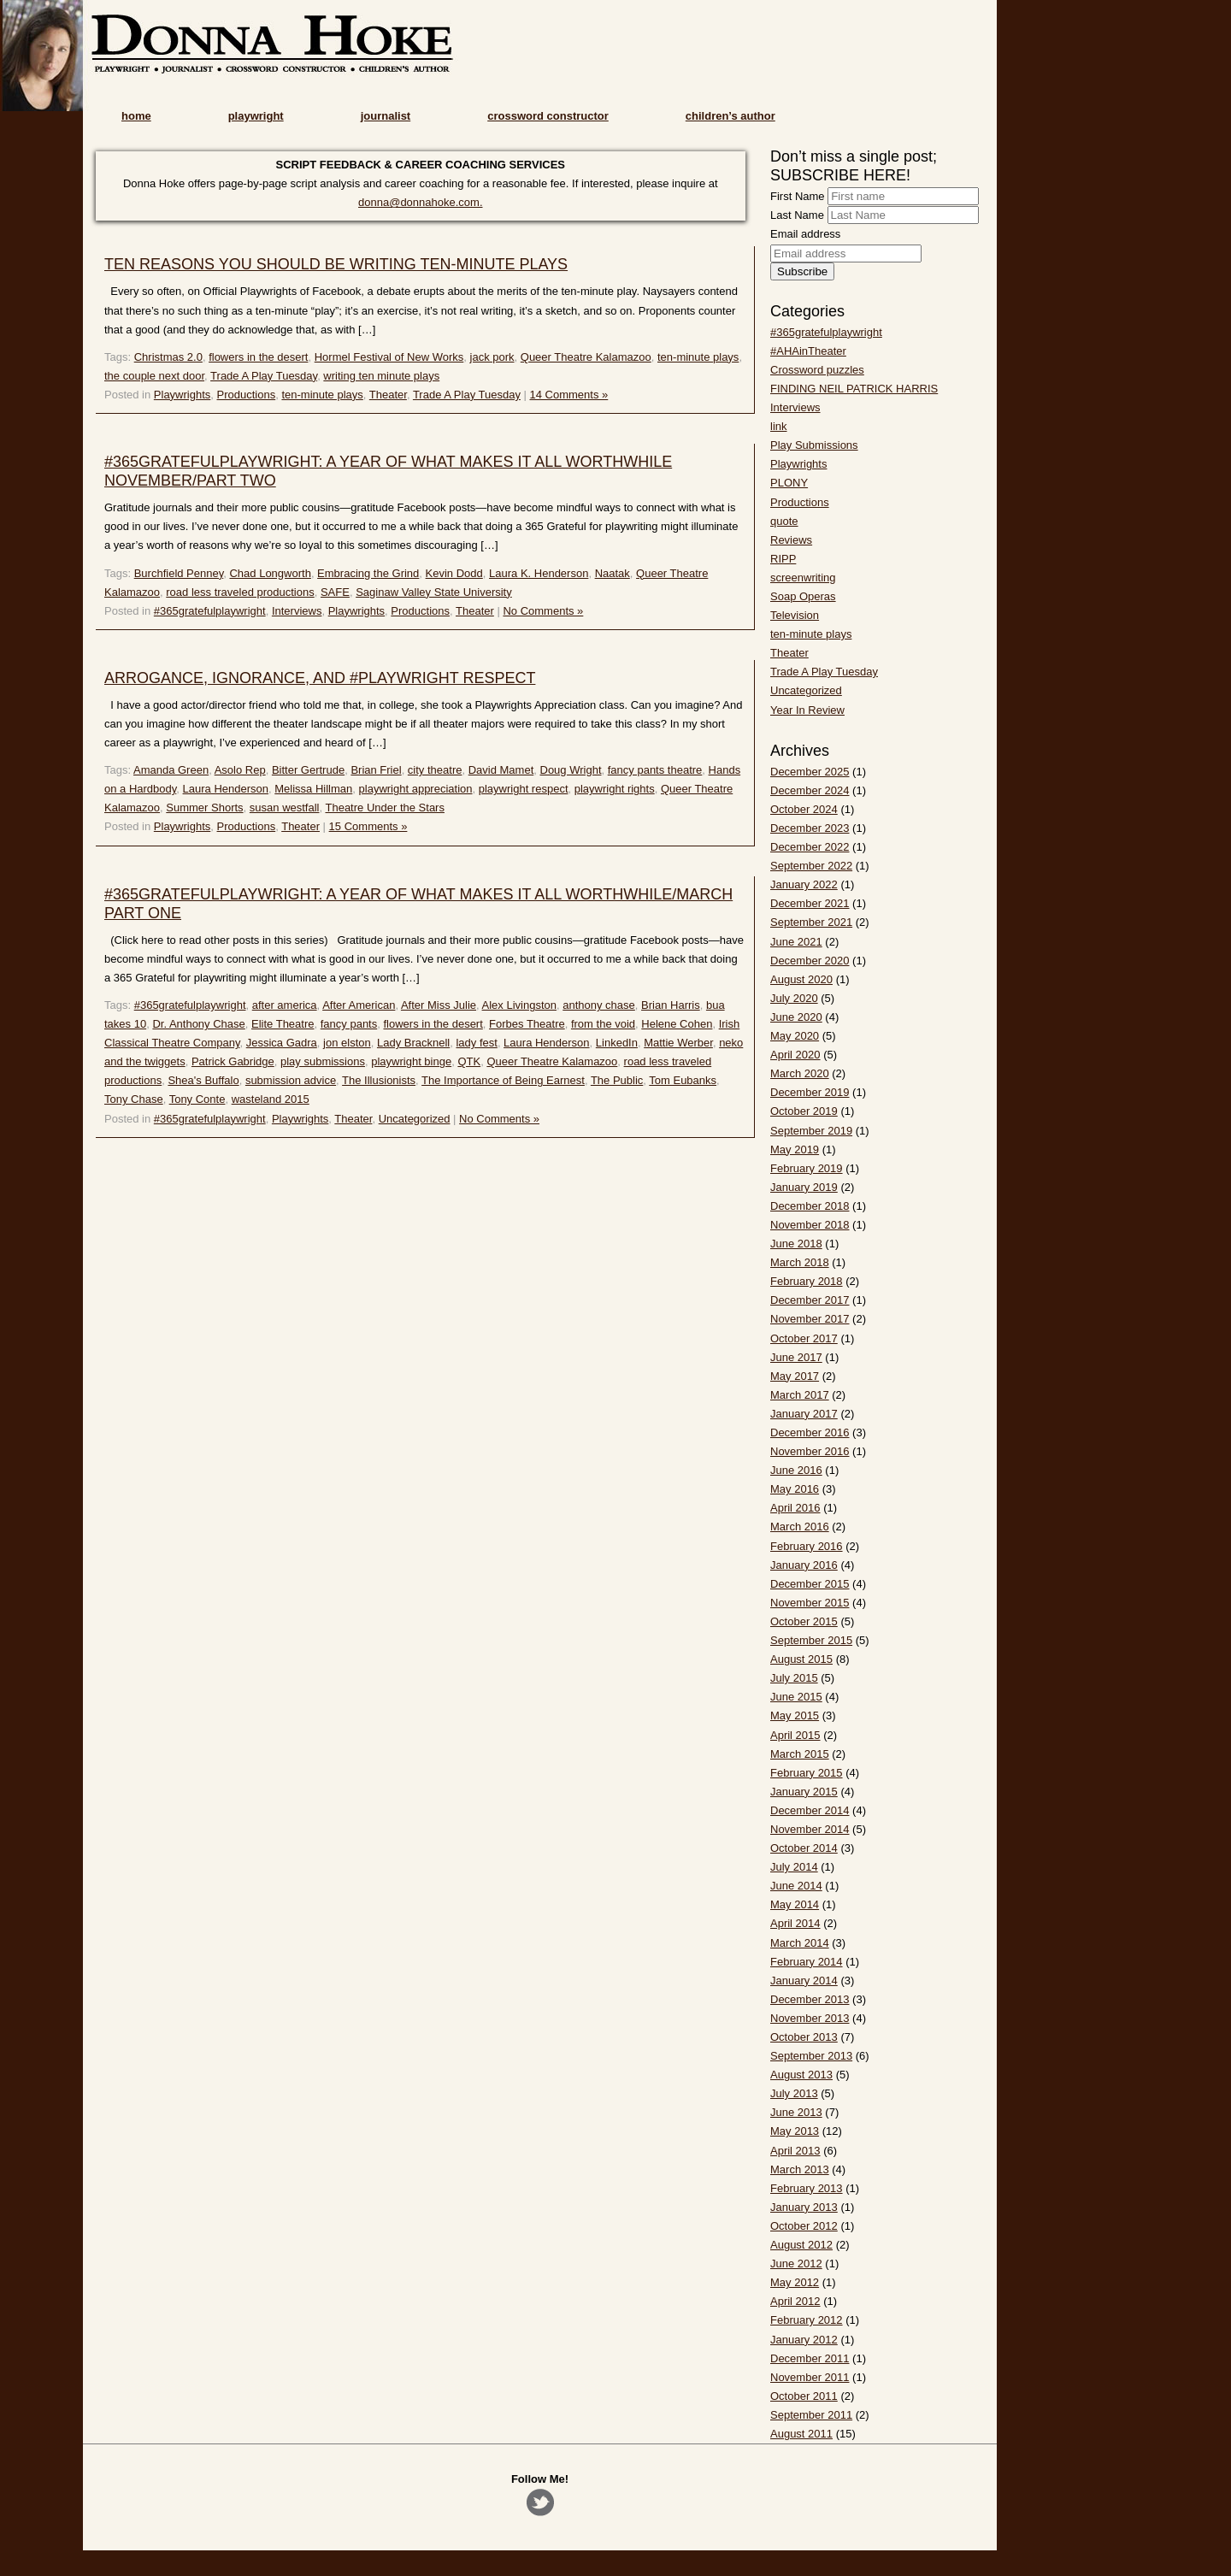 Image resolution: width=1231 pixels, height=2576 pixels. I want to click on December 2019, so click(810, 1092).